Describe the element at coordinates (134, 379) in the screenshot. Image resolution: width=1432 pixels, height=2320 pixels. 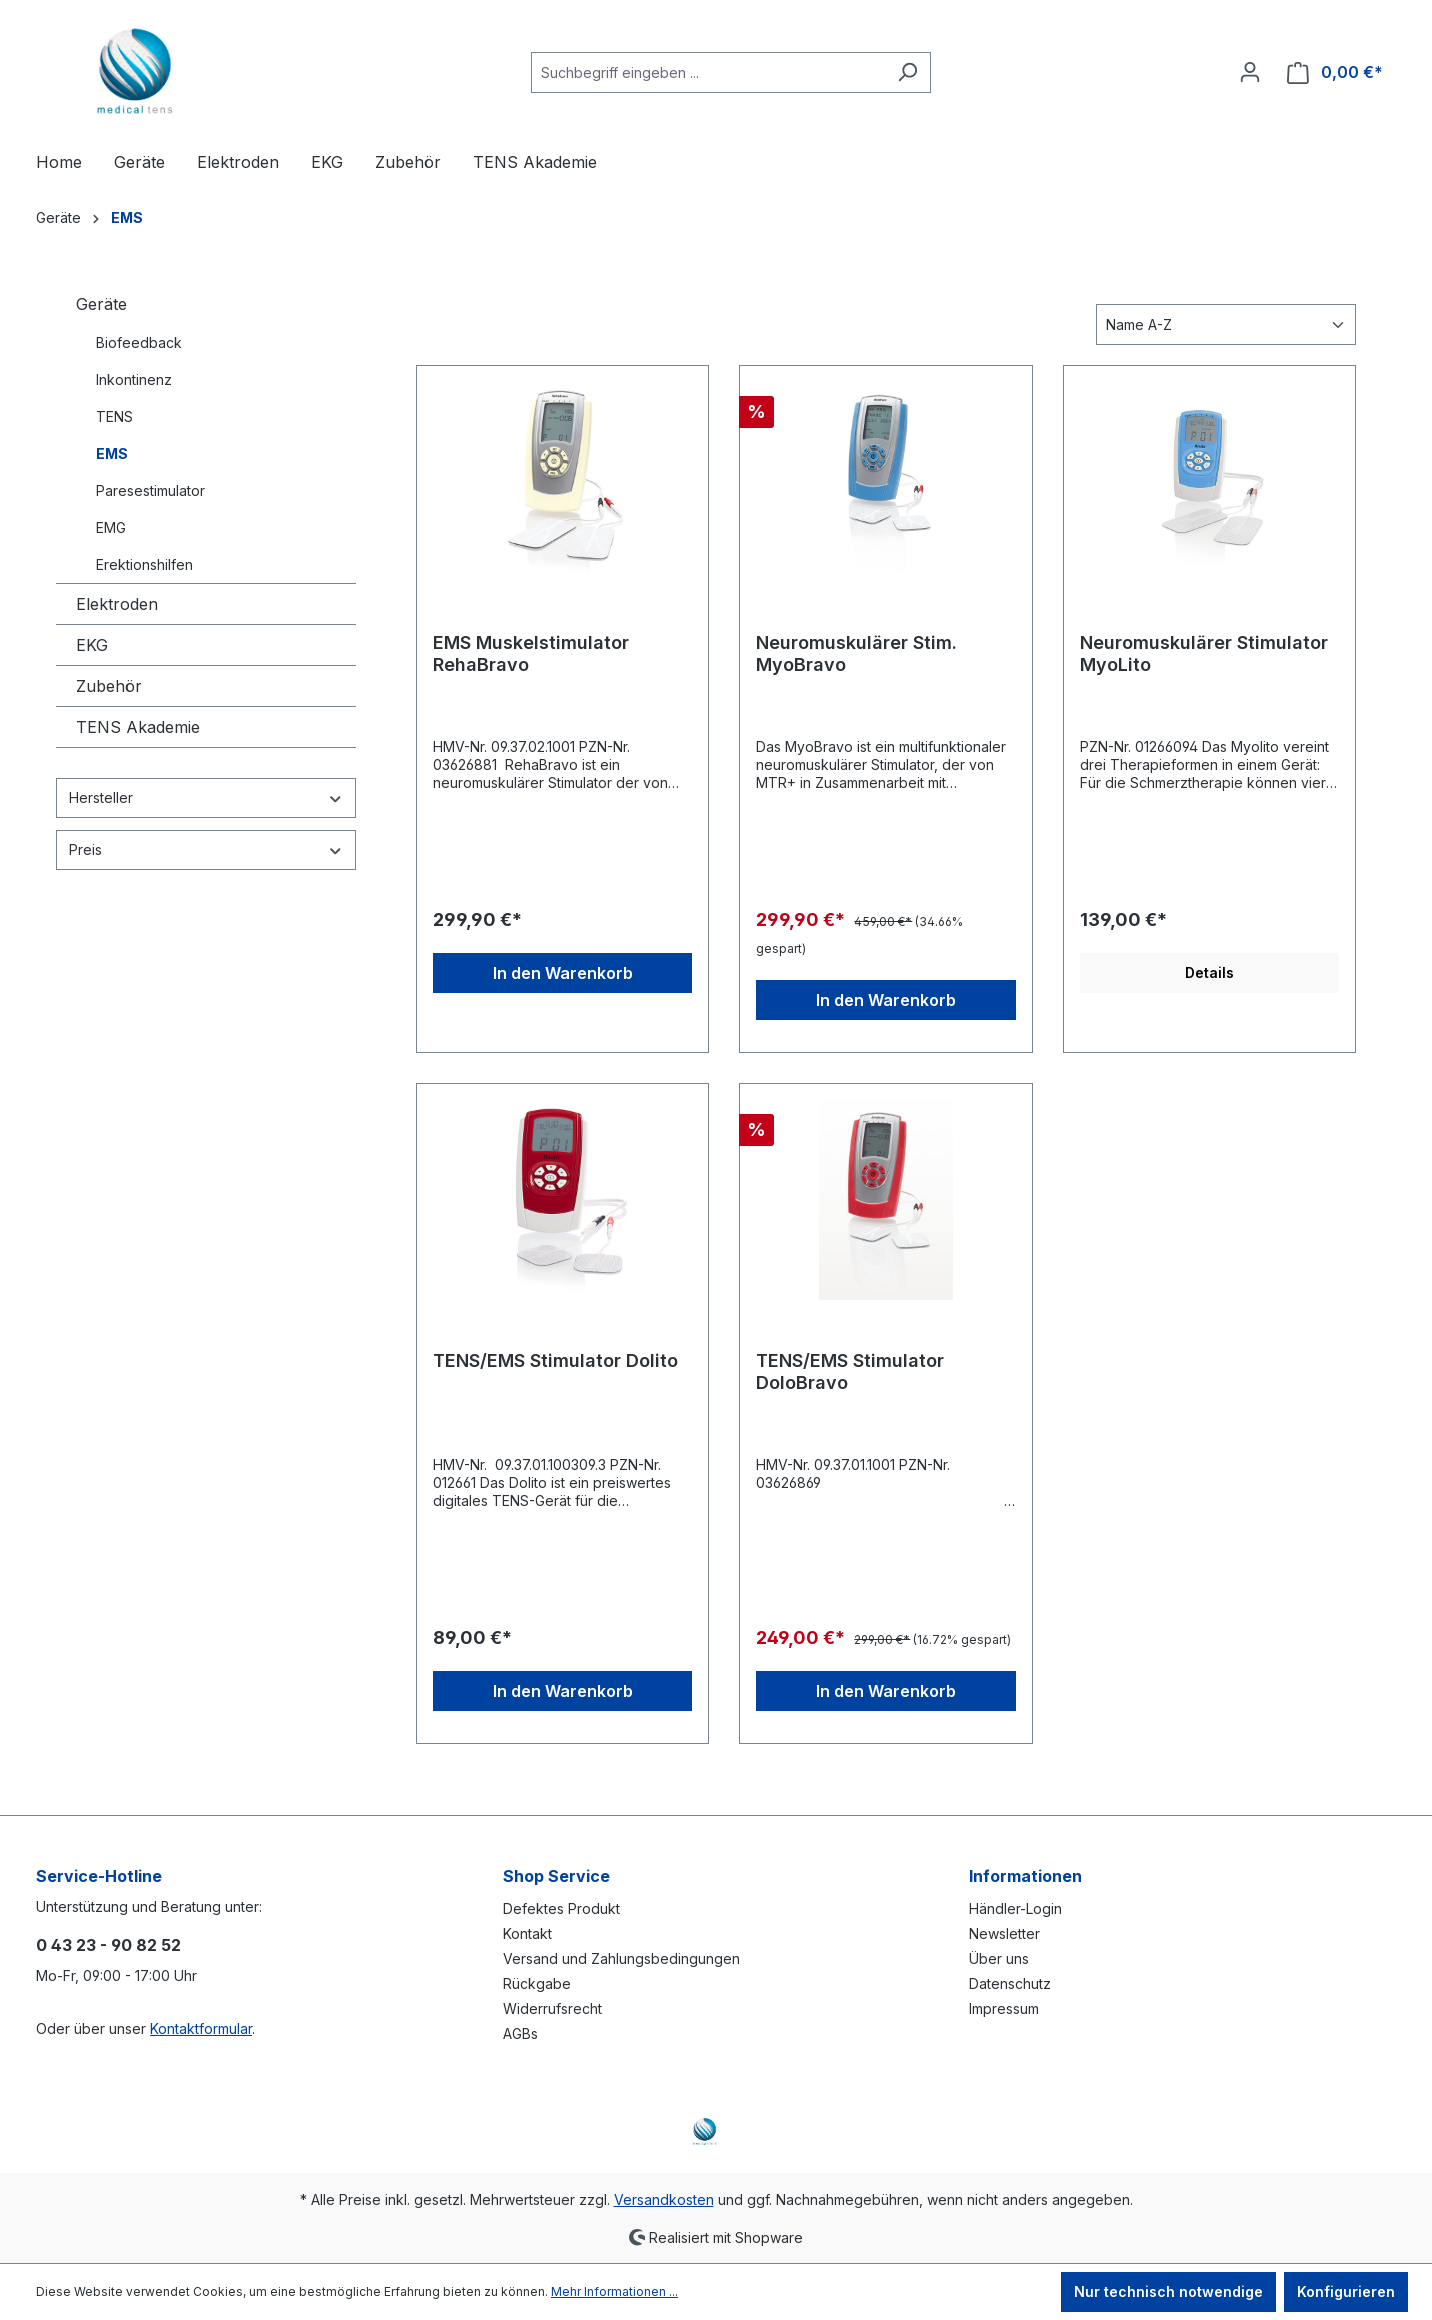
I see `Inkontinenz` at that location.